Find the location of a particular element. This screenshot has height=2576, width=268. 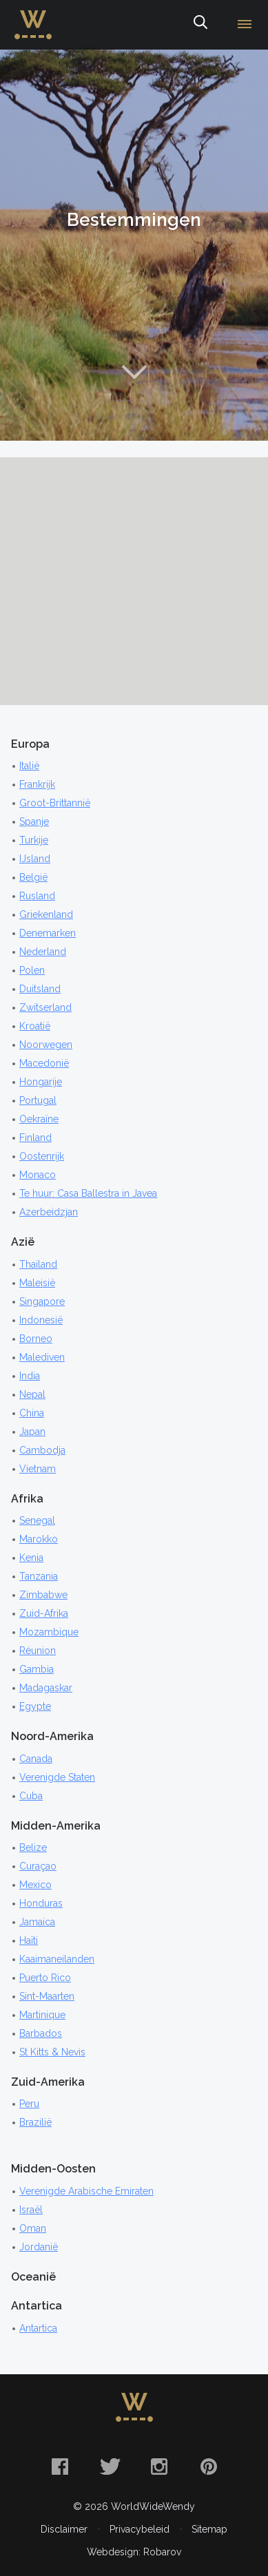

Egypte is located at coordinates (35, 1706).